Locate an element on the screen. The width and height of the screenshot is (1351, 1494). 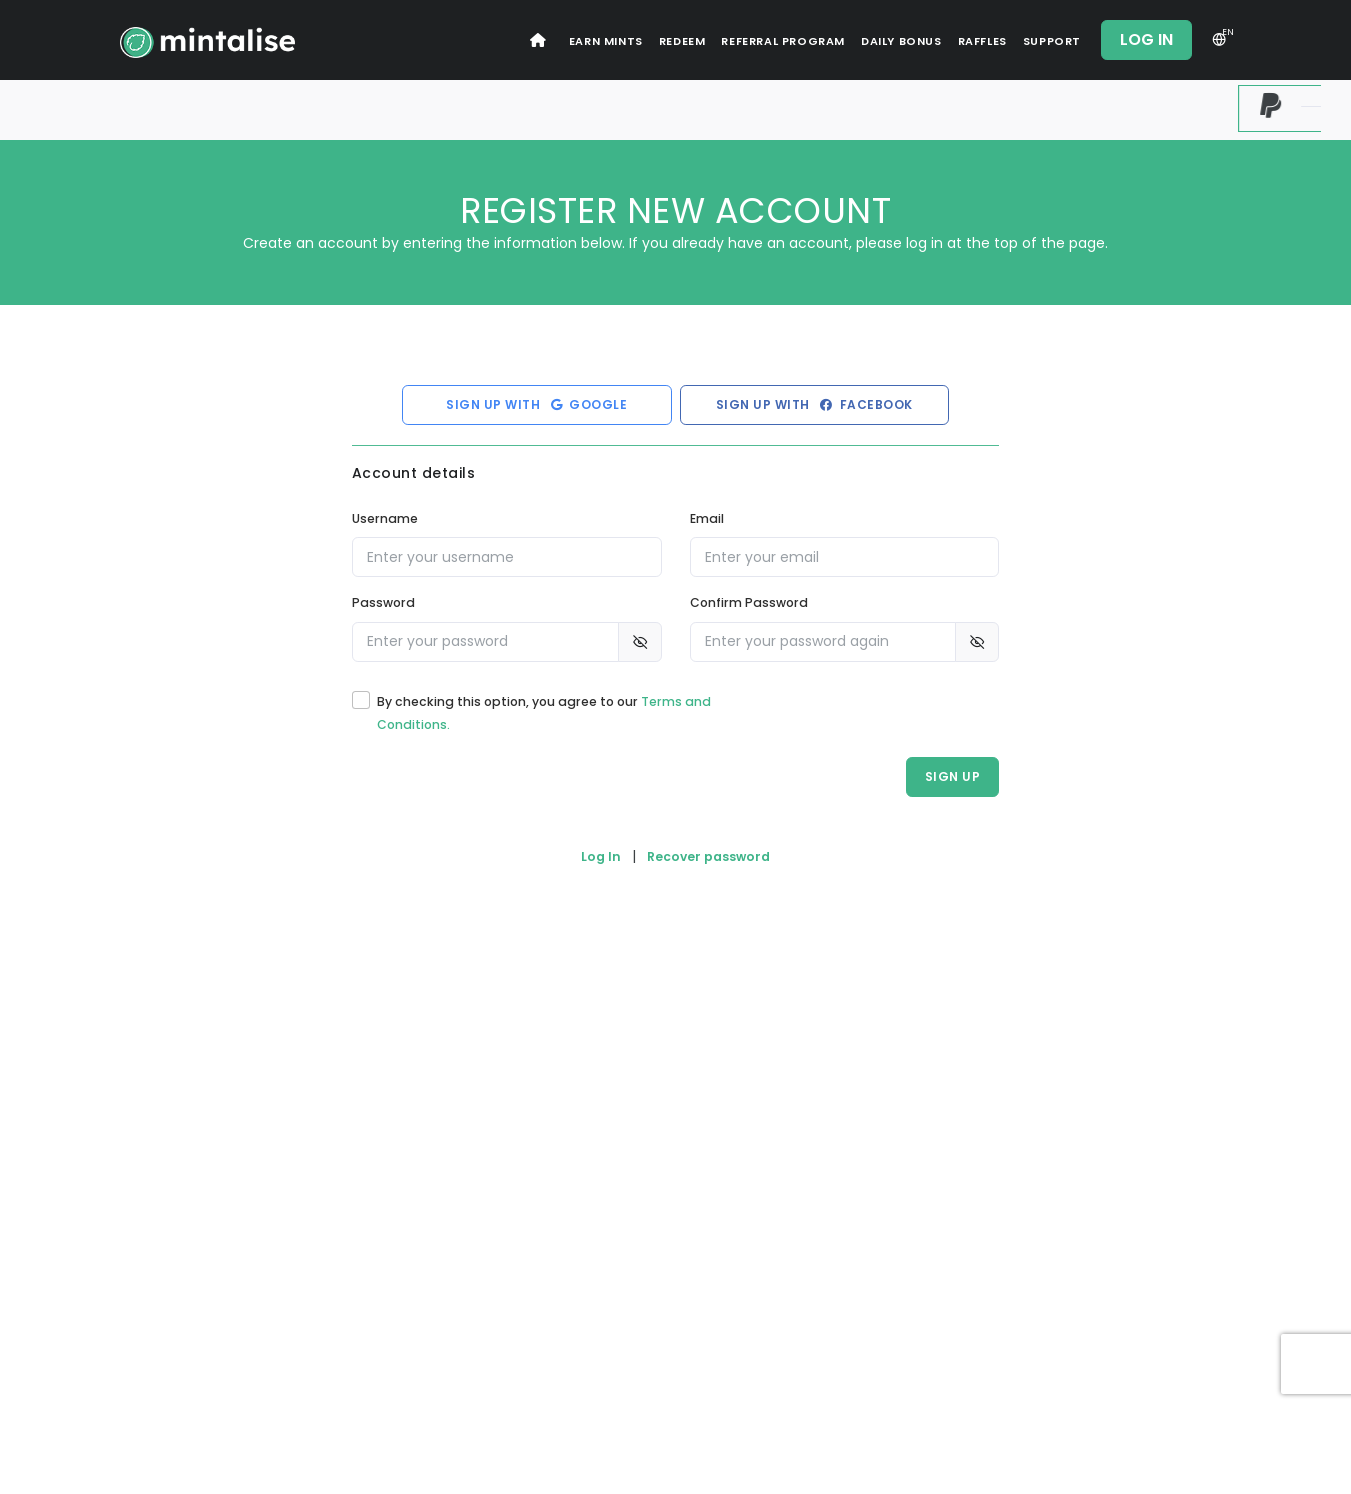
Confirm Password is located at coordinates (749, 602).